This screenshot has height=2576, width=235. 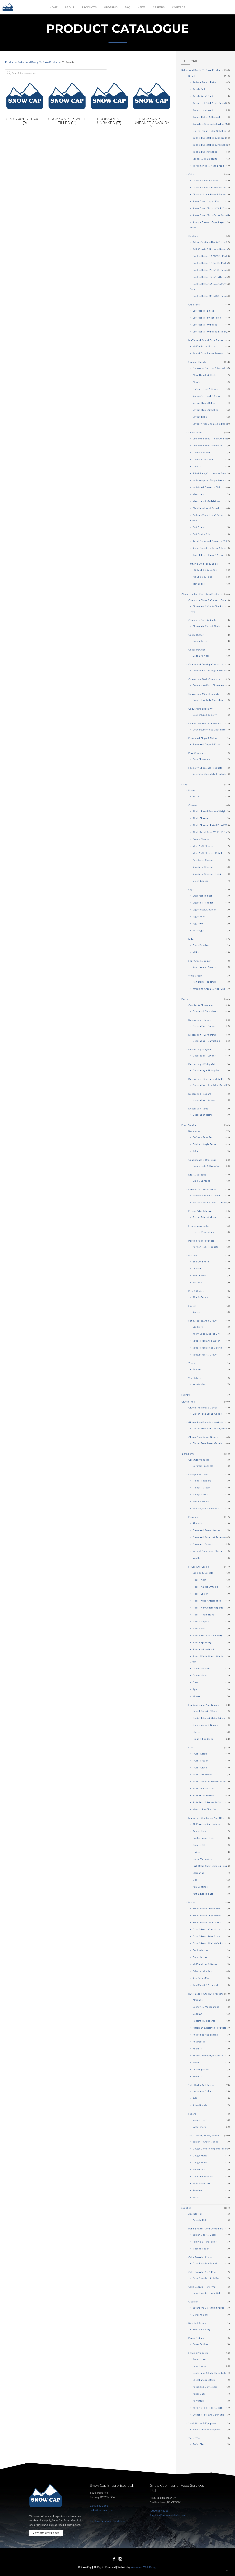 What do you see at coordinates (210, 541) in the screenshot?
I see `Retail Packaged Desserts T&S` at bounding box center [210, 541].